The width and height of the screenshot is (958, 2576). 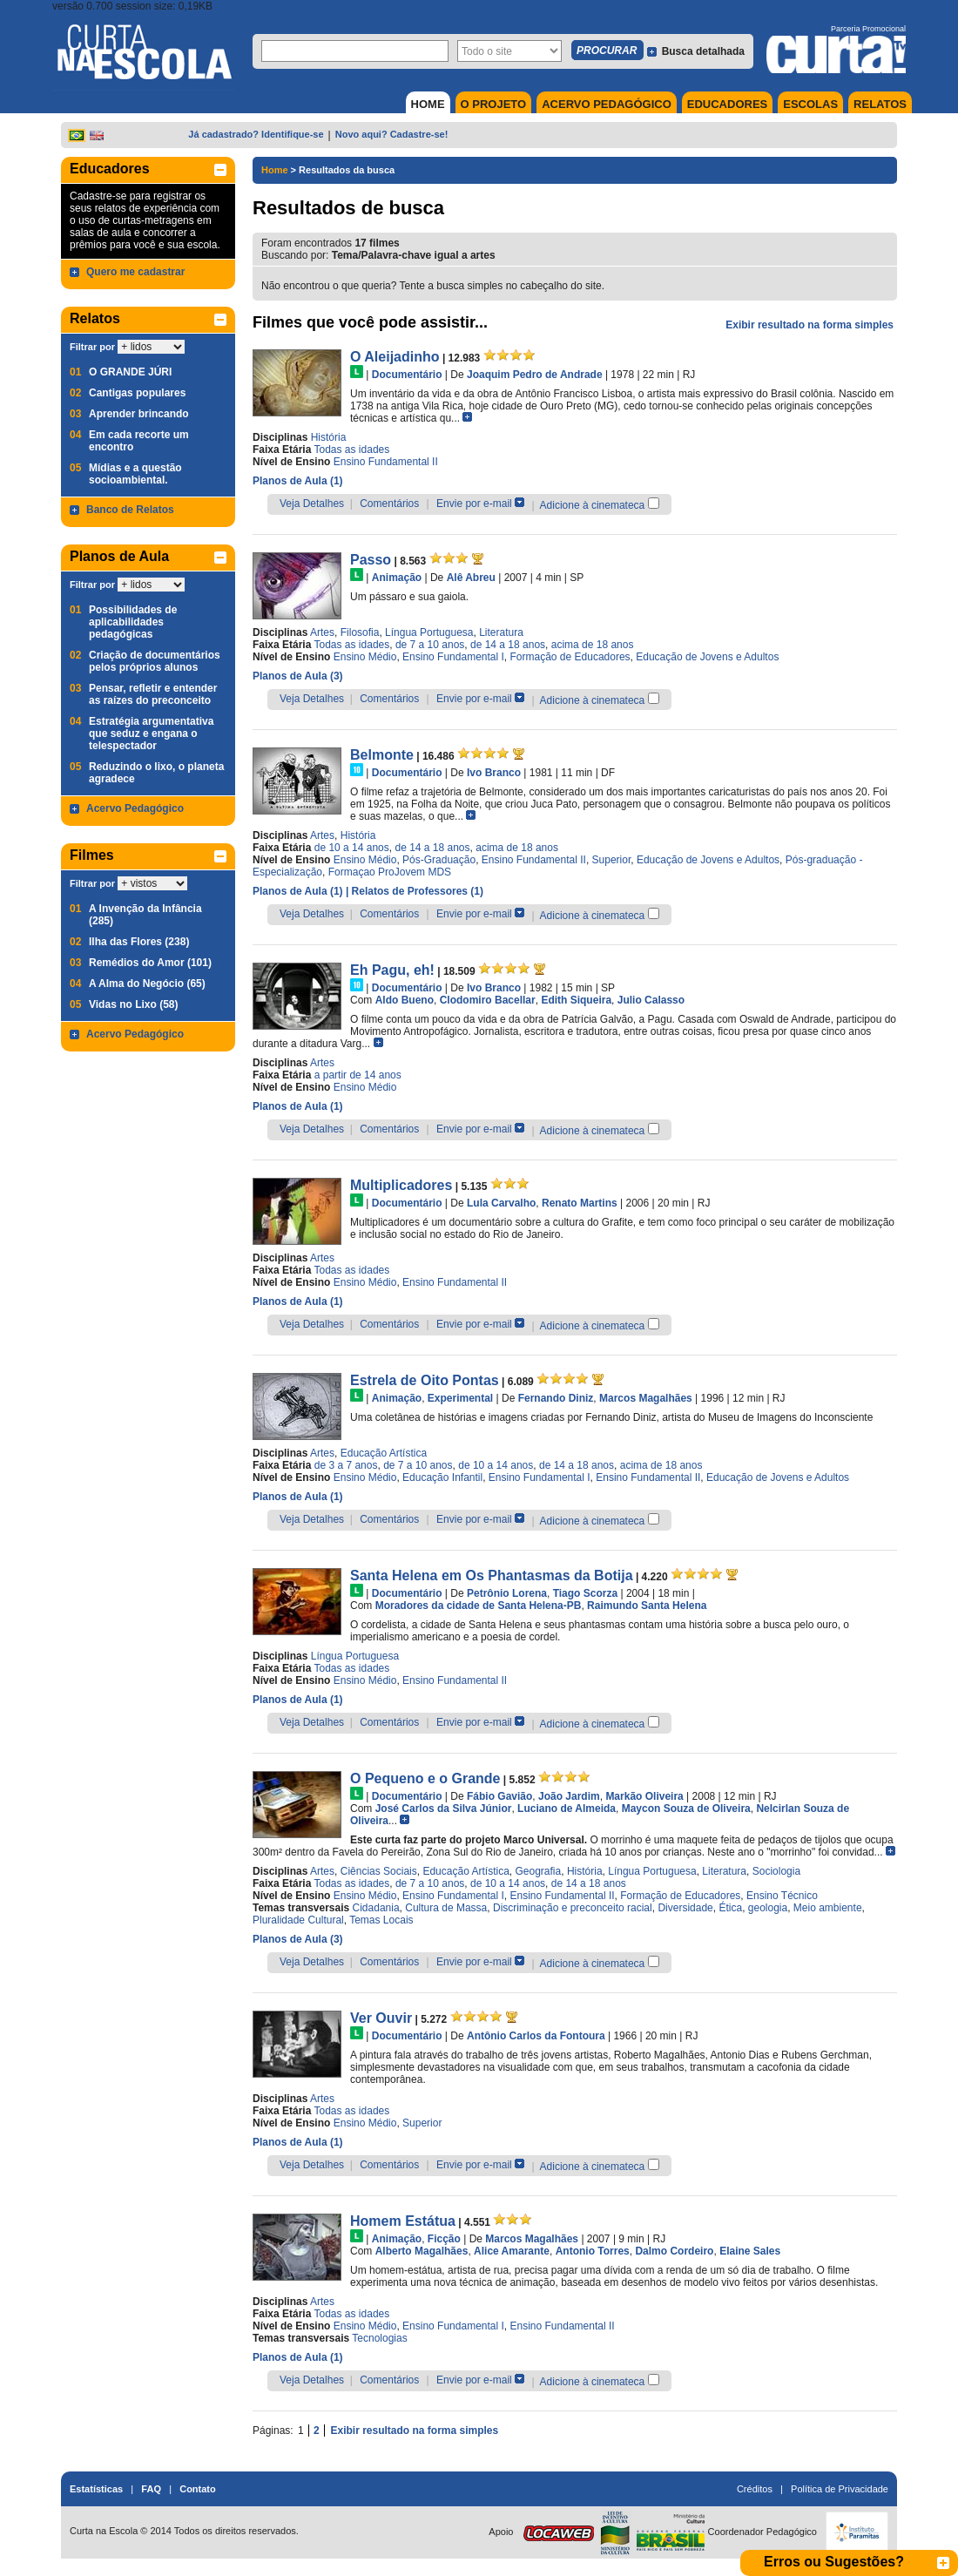 I want to click on O Pequeno e o Grande, so click(x=425, y=1778).